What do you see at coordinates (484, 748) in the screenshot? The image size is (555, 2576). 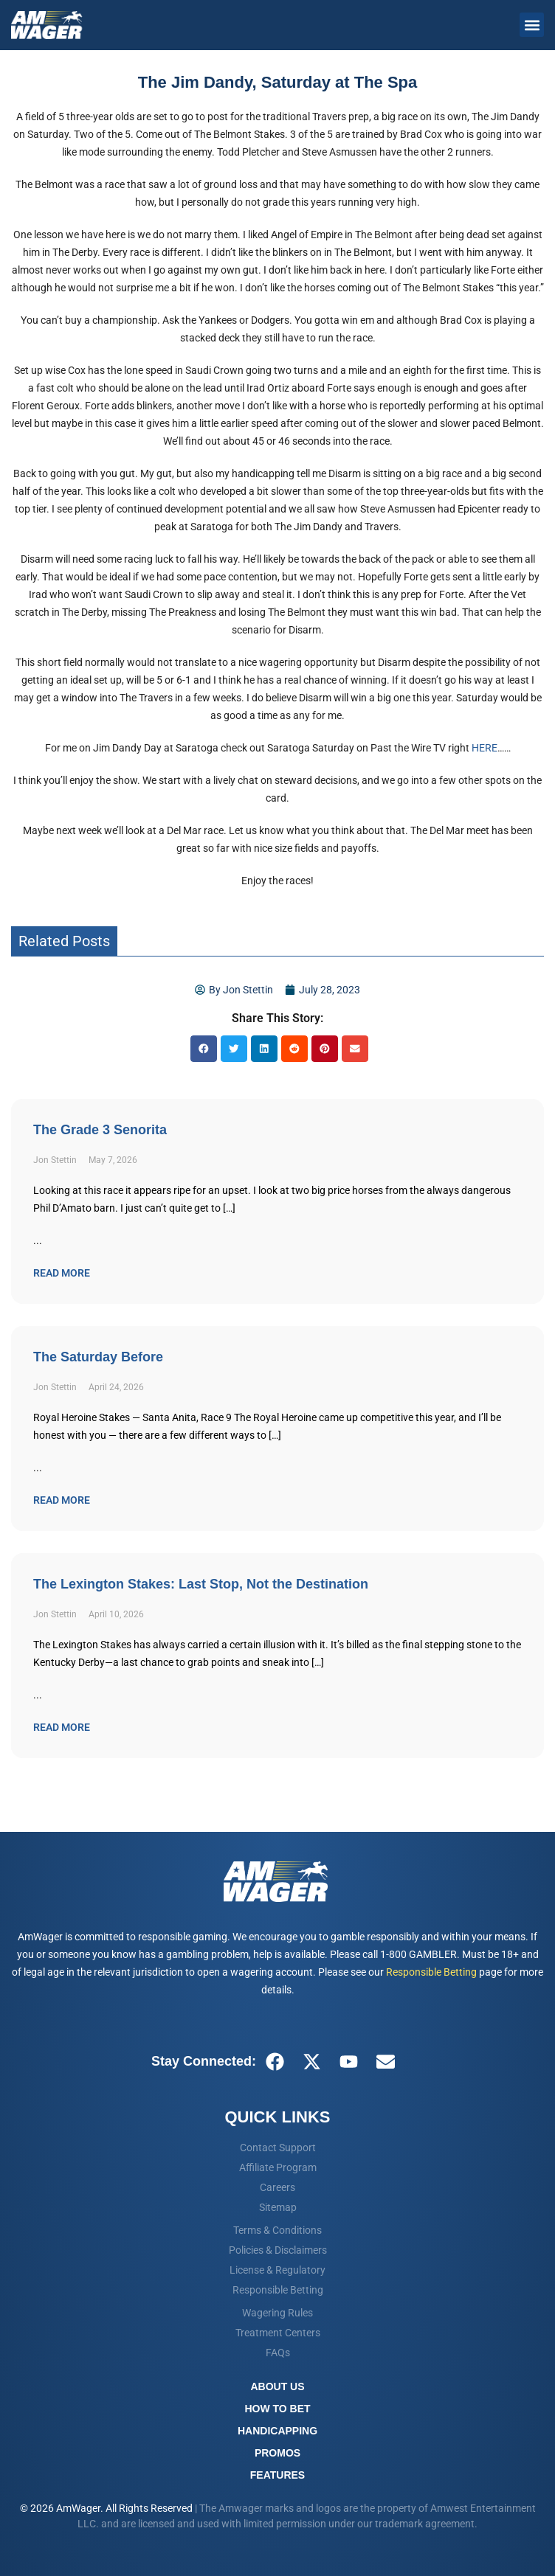 I see `HERE` at bounding box center [484, 748].